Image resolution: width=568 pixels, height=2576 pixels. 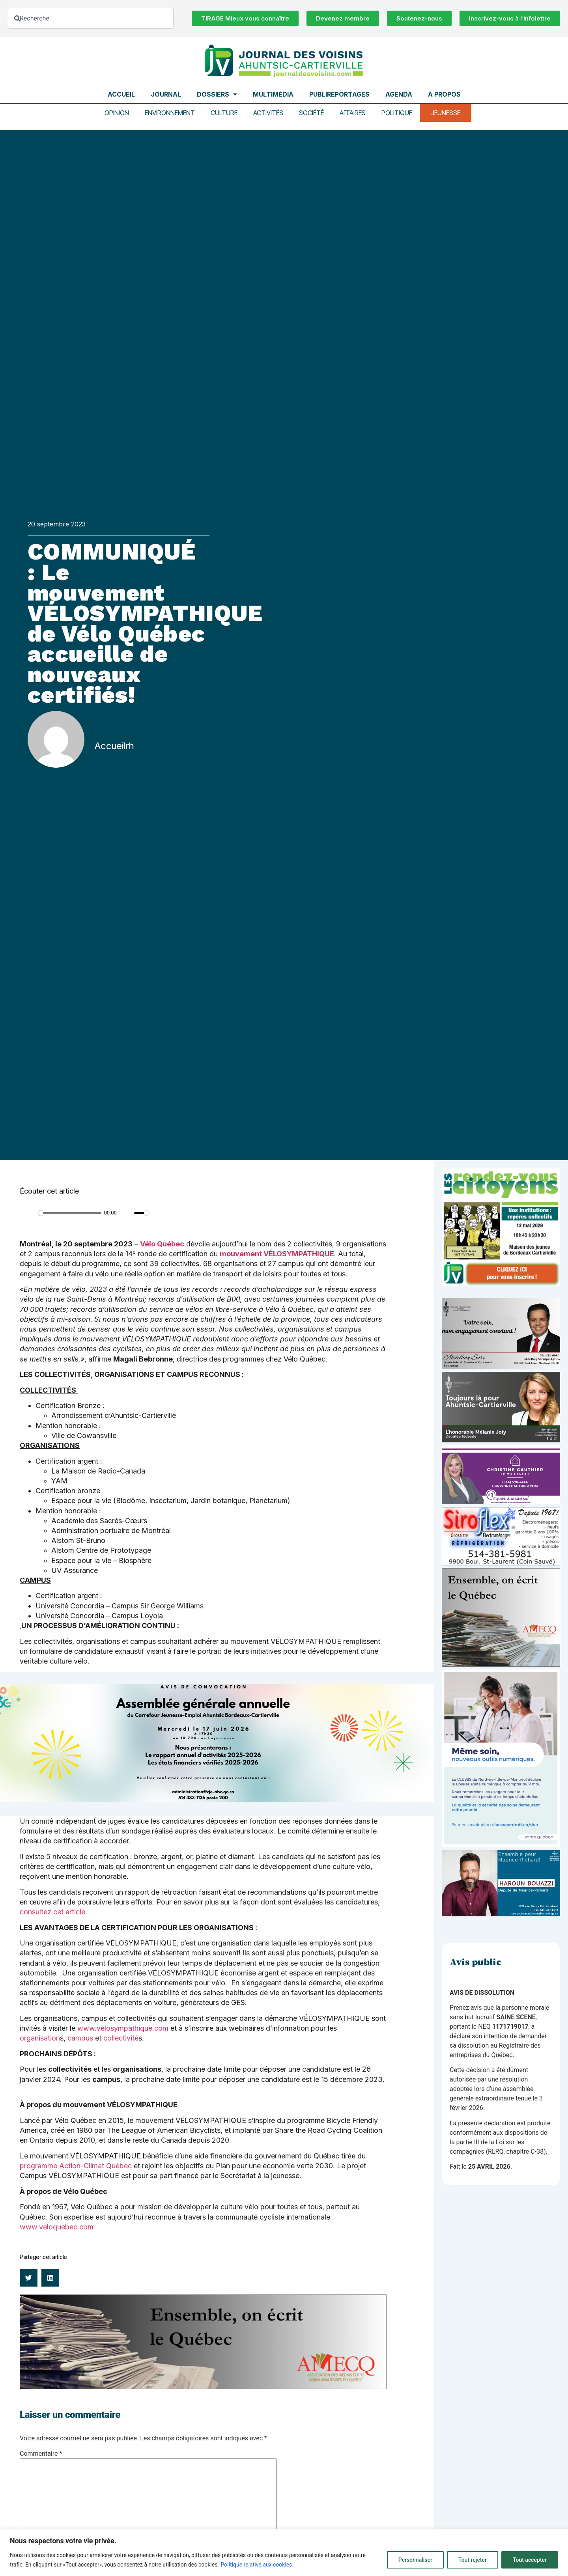 What do you see at coordinates (40, 2038) in the screenshot?
I see `organisation` at bounding box center [40, 2038].